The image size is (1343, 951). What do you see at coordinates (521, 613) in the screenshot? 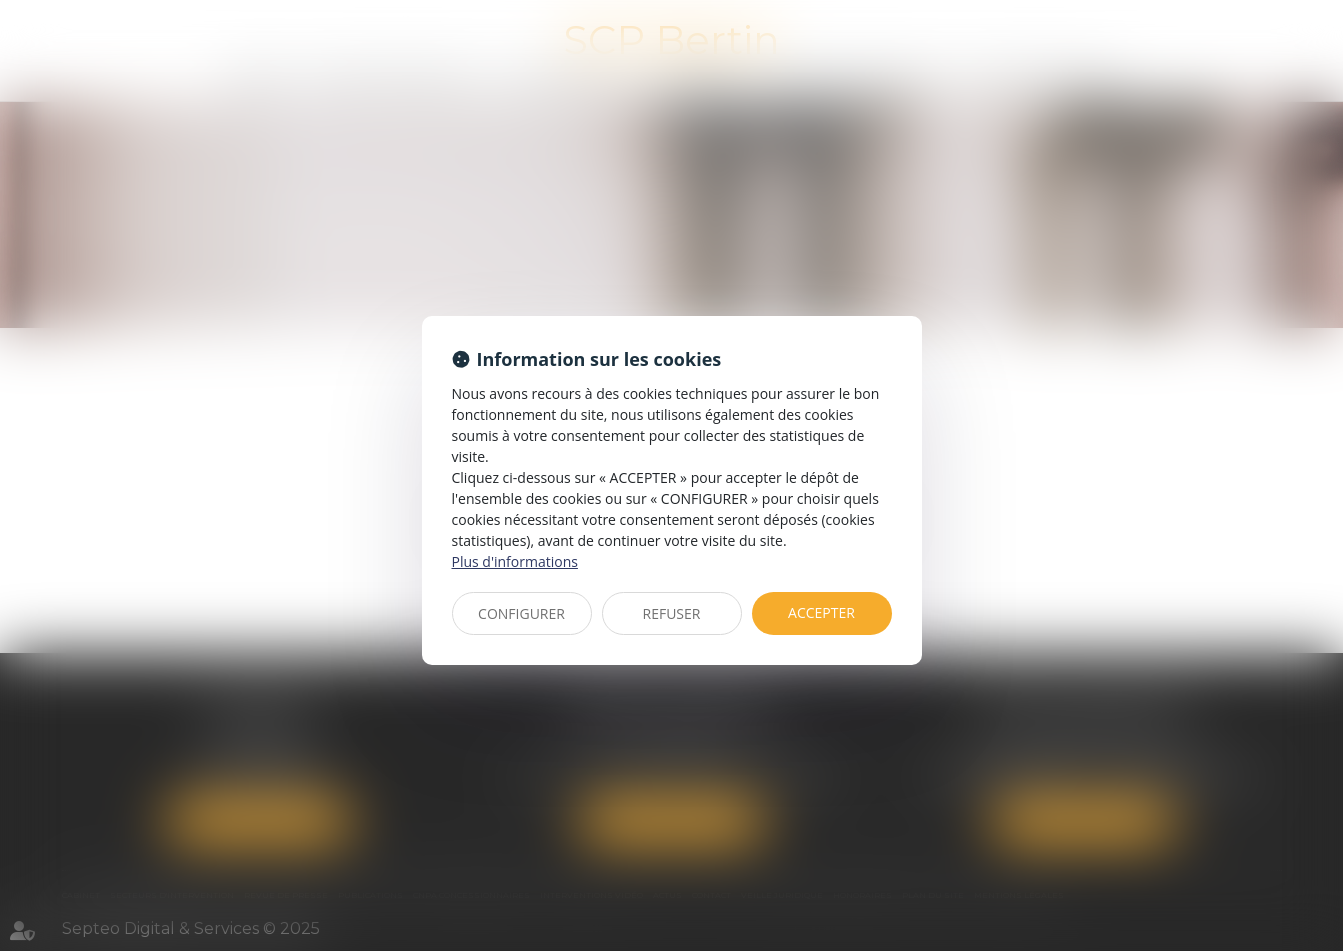
I see `CONFIGURER` at bounding box center [521, 613].